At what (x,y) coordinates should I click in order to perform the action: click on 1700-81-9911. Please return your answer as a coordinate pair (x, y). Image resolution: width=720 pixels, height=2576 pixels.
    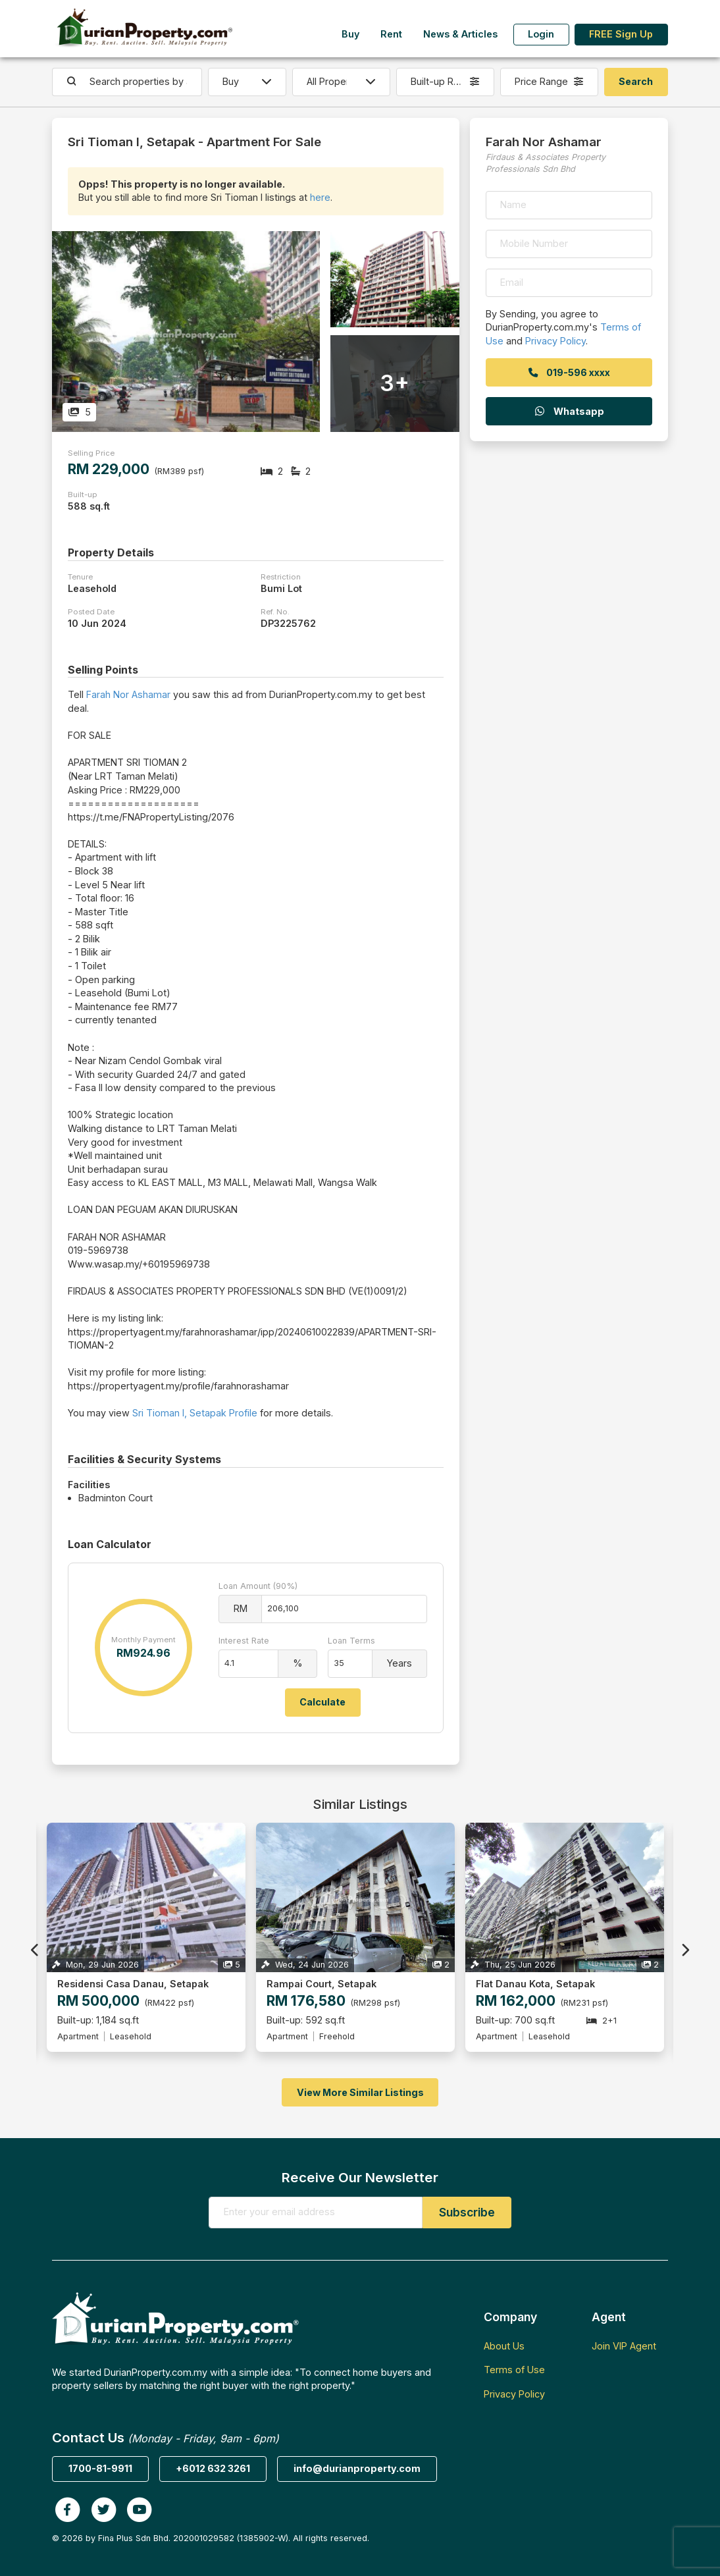
    Looking at the image, I should click on (100, 2468).